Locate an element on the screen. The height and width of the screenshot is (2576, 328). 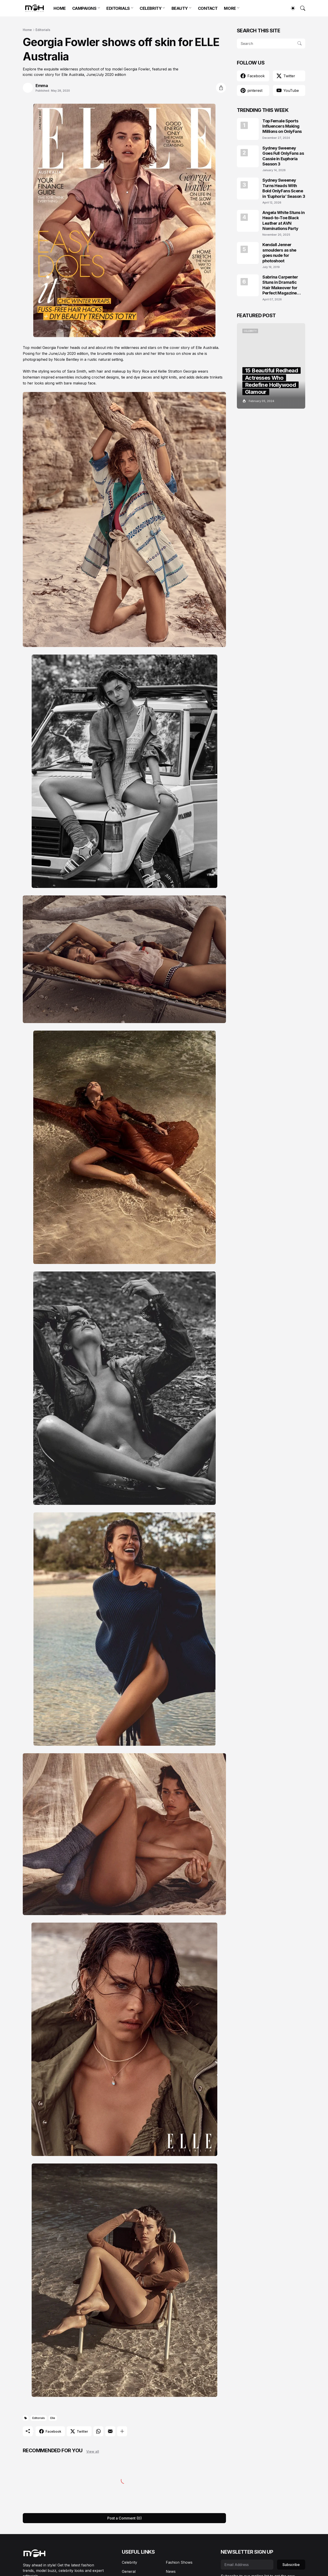
CELEBRITY is located at coordinates (150, 8).